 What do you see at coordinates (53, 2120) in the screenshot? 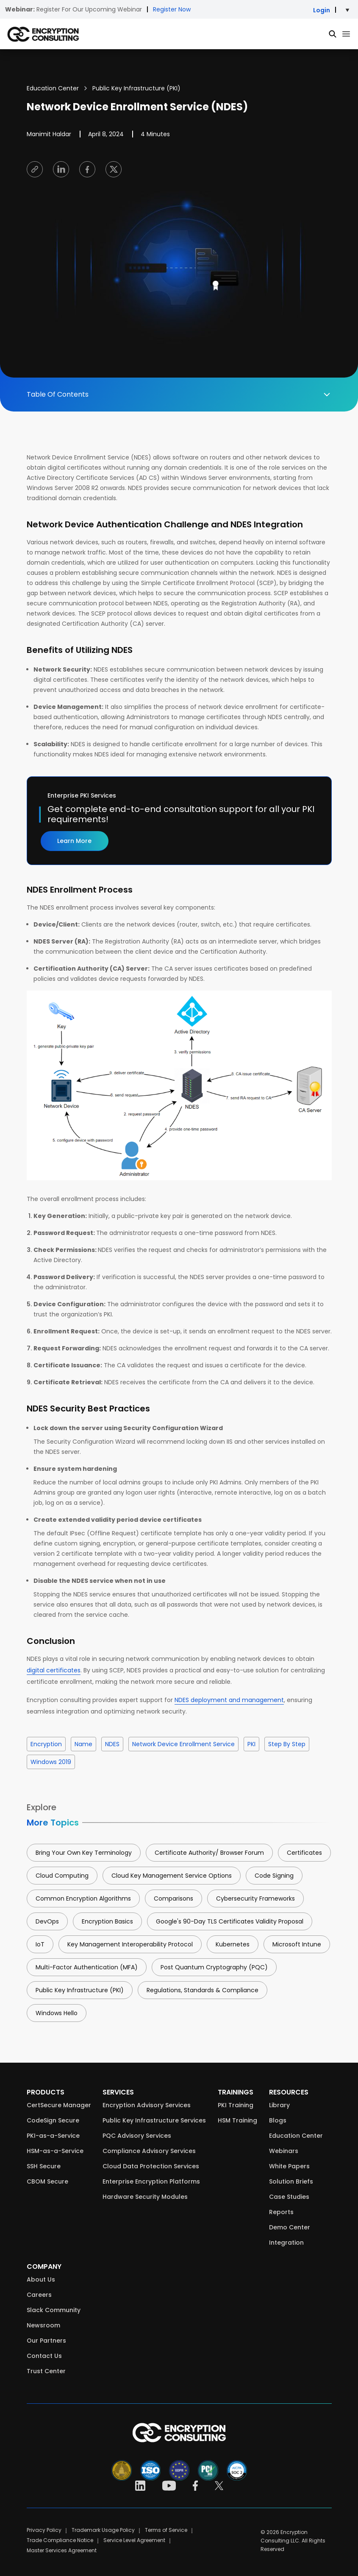
I see `CodeSign Secure` at bounding box center [53, 2120].